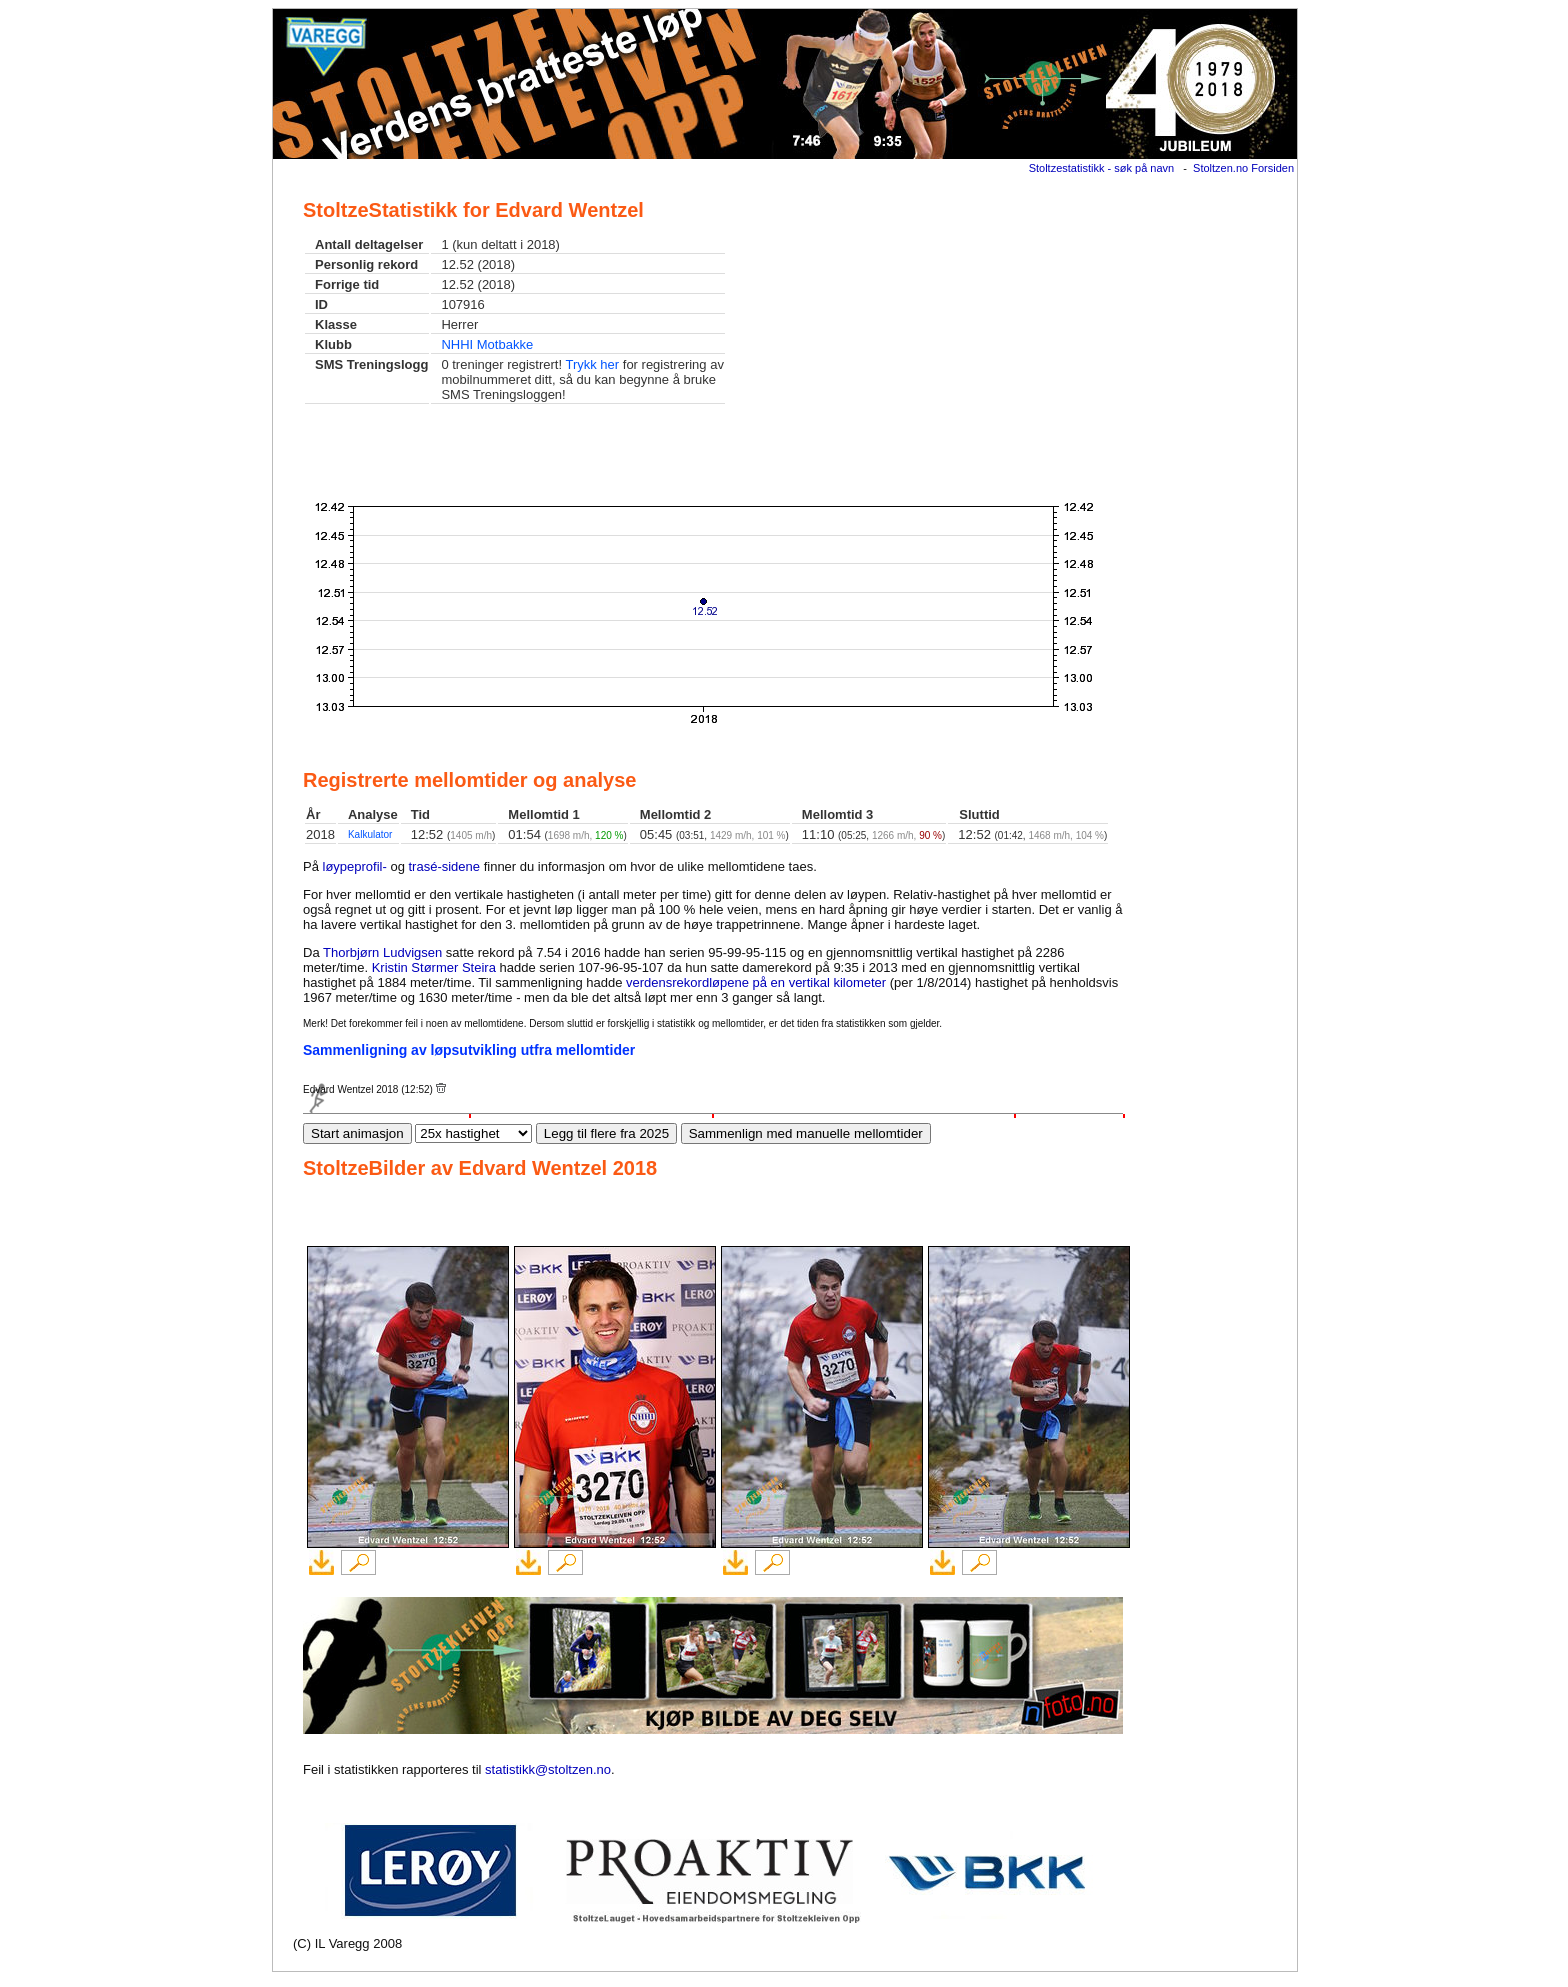 This screenshot has width=1568, height=1987. What do you see at coordinates (806, 1133) in the screenshot?
I see `Sammenlign med manuelle mellomtider` at bounding box center [806, 1133].